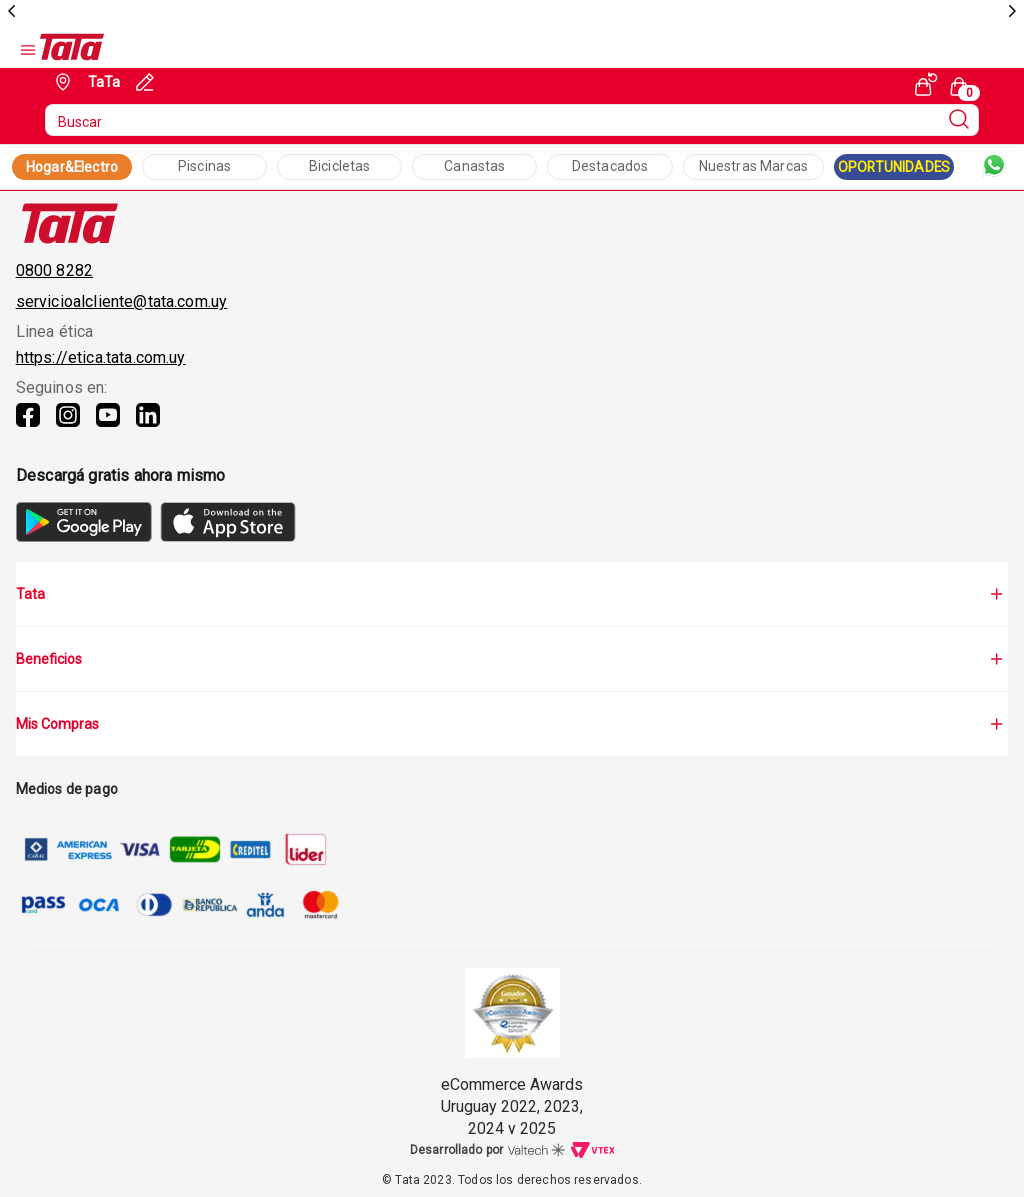  Describe the element at coordinates (340, 166) in the screenshot. I see `Bicicletas [Collection Text]` at that location.